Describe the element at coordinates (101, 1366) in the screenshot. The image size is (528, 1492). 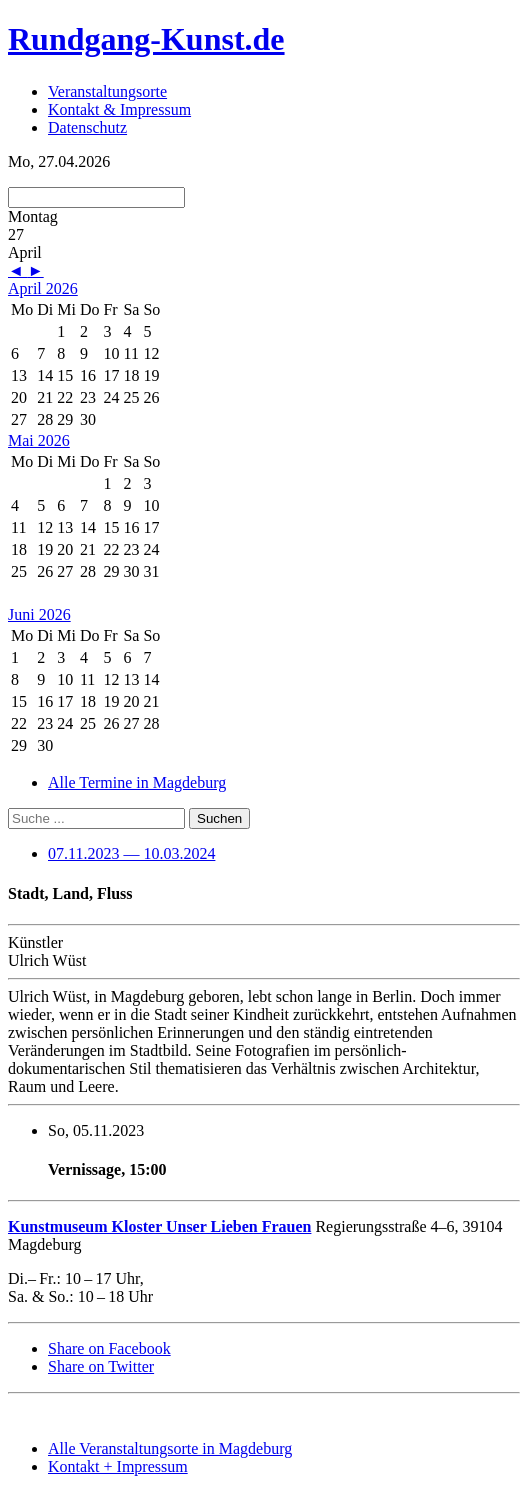
I see `Share on Twitter` at that location.